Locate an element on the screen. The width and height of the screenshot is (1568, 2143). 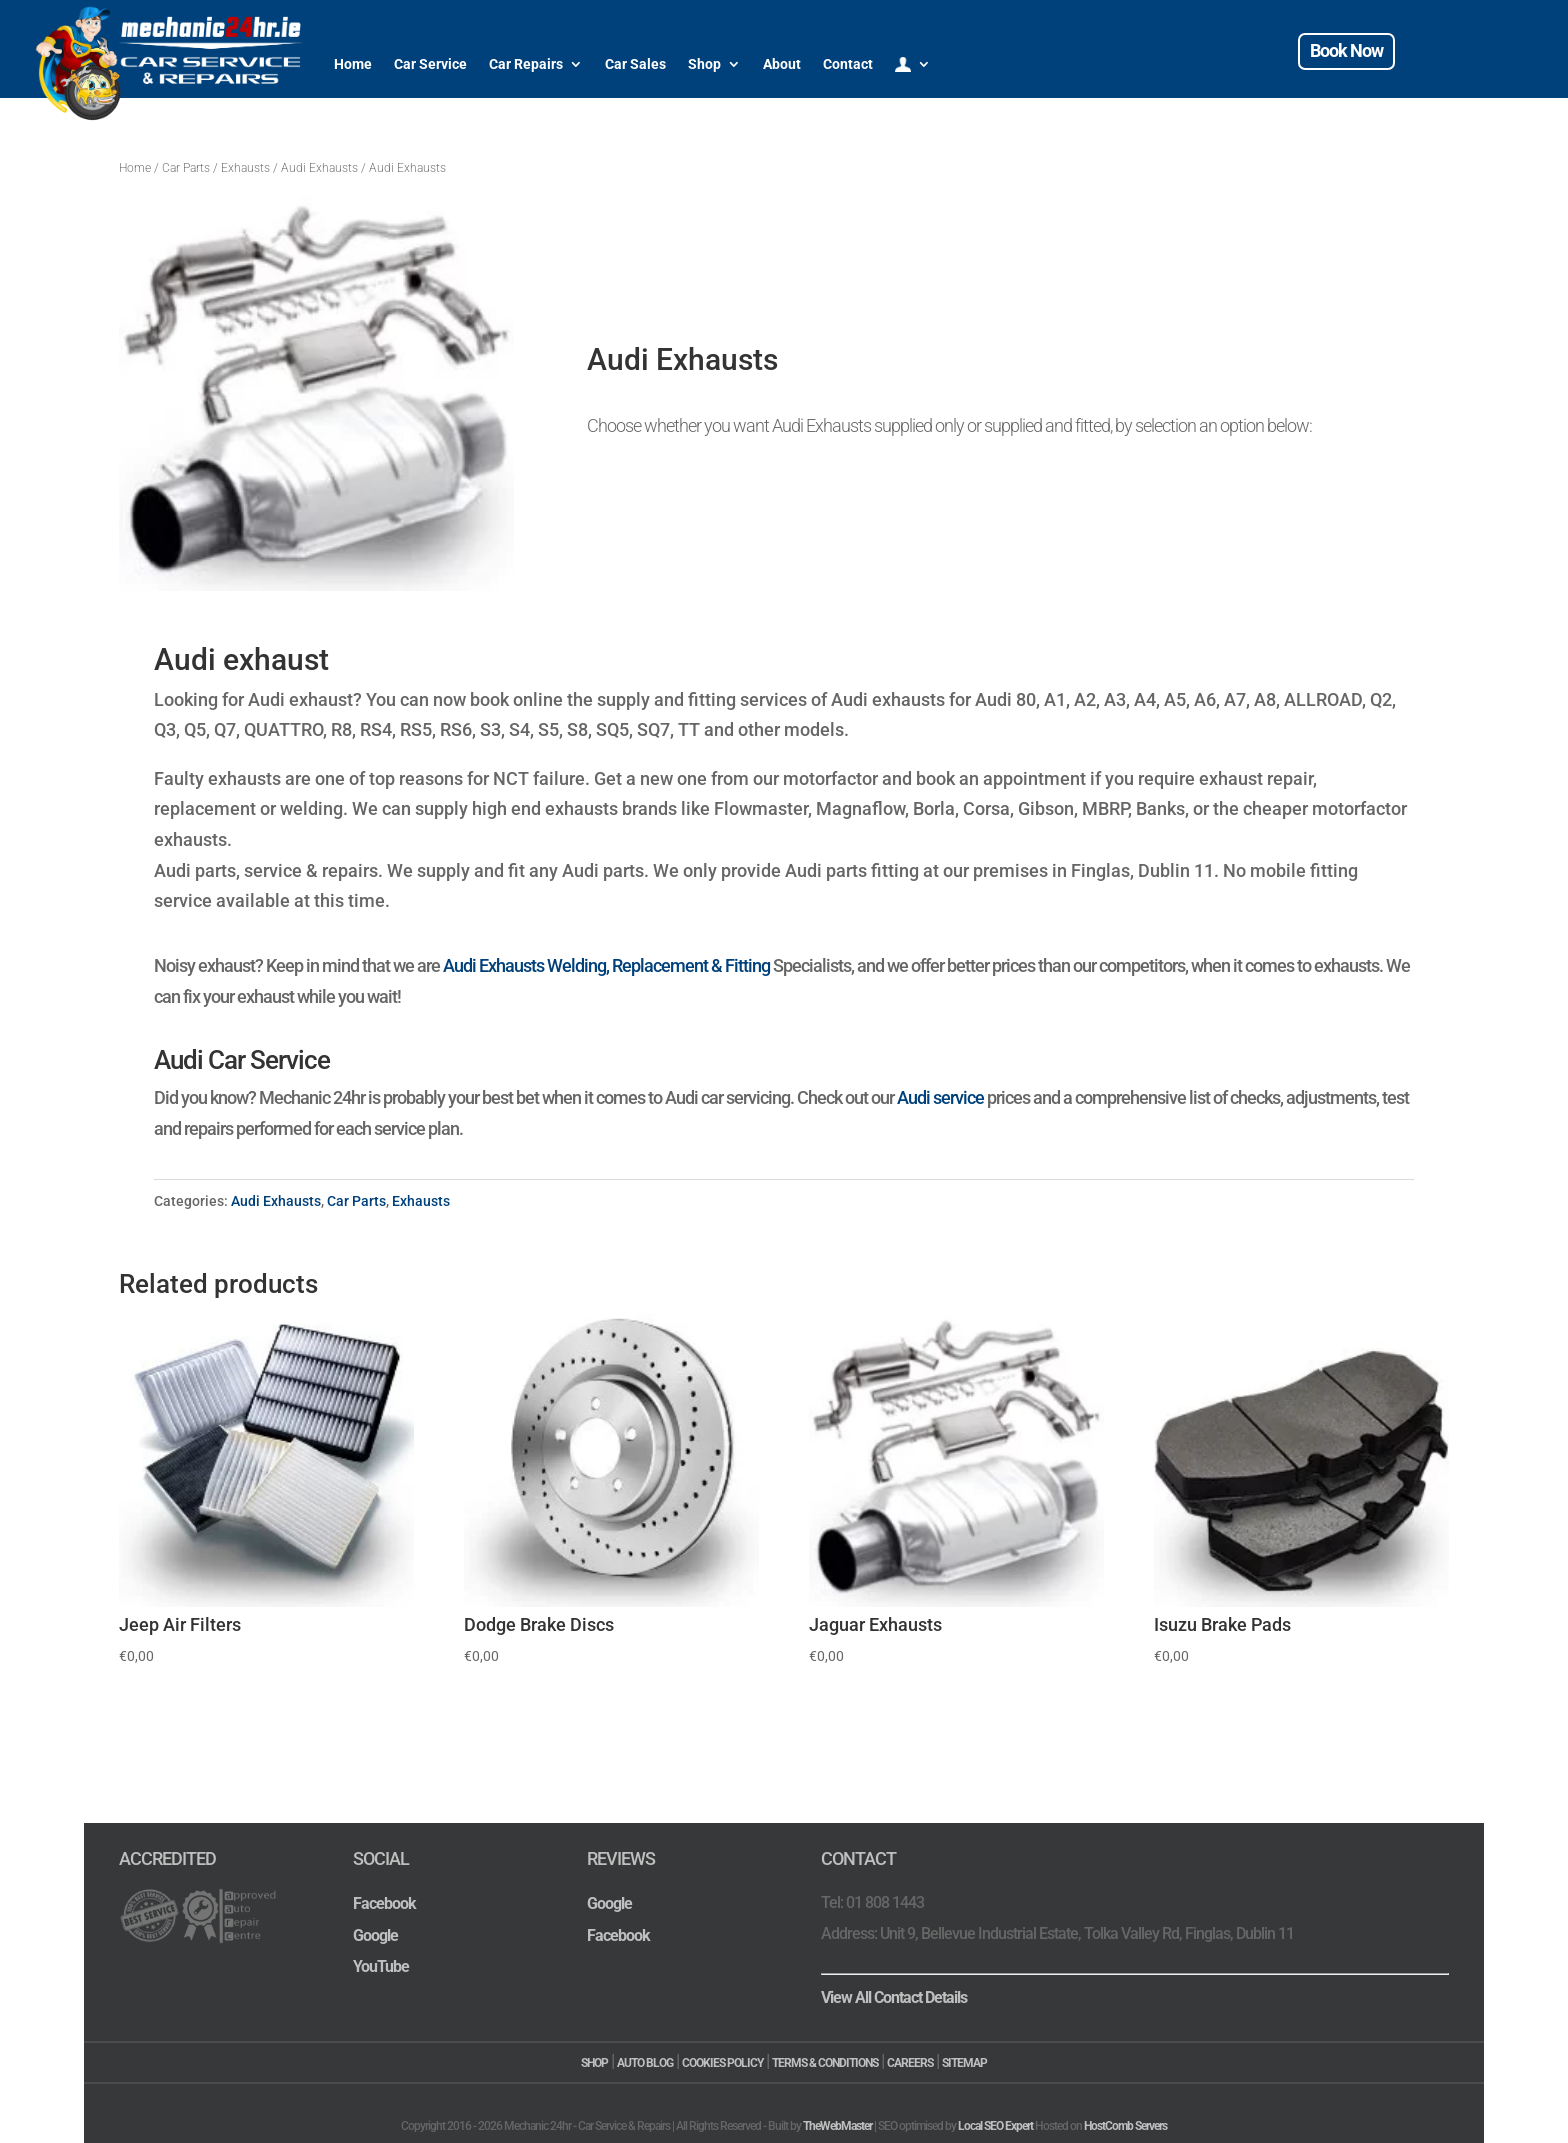
Home is located at coordinates (353, 64).